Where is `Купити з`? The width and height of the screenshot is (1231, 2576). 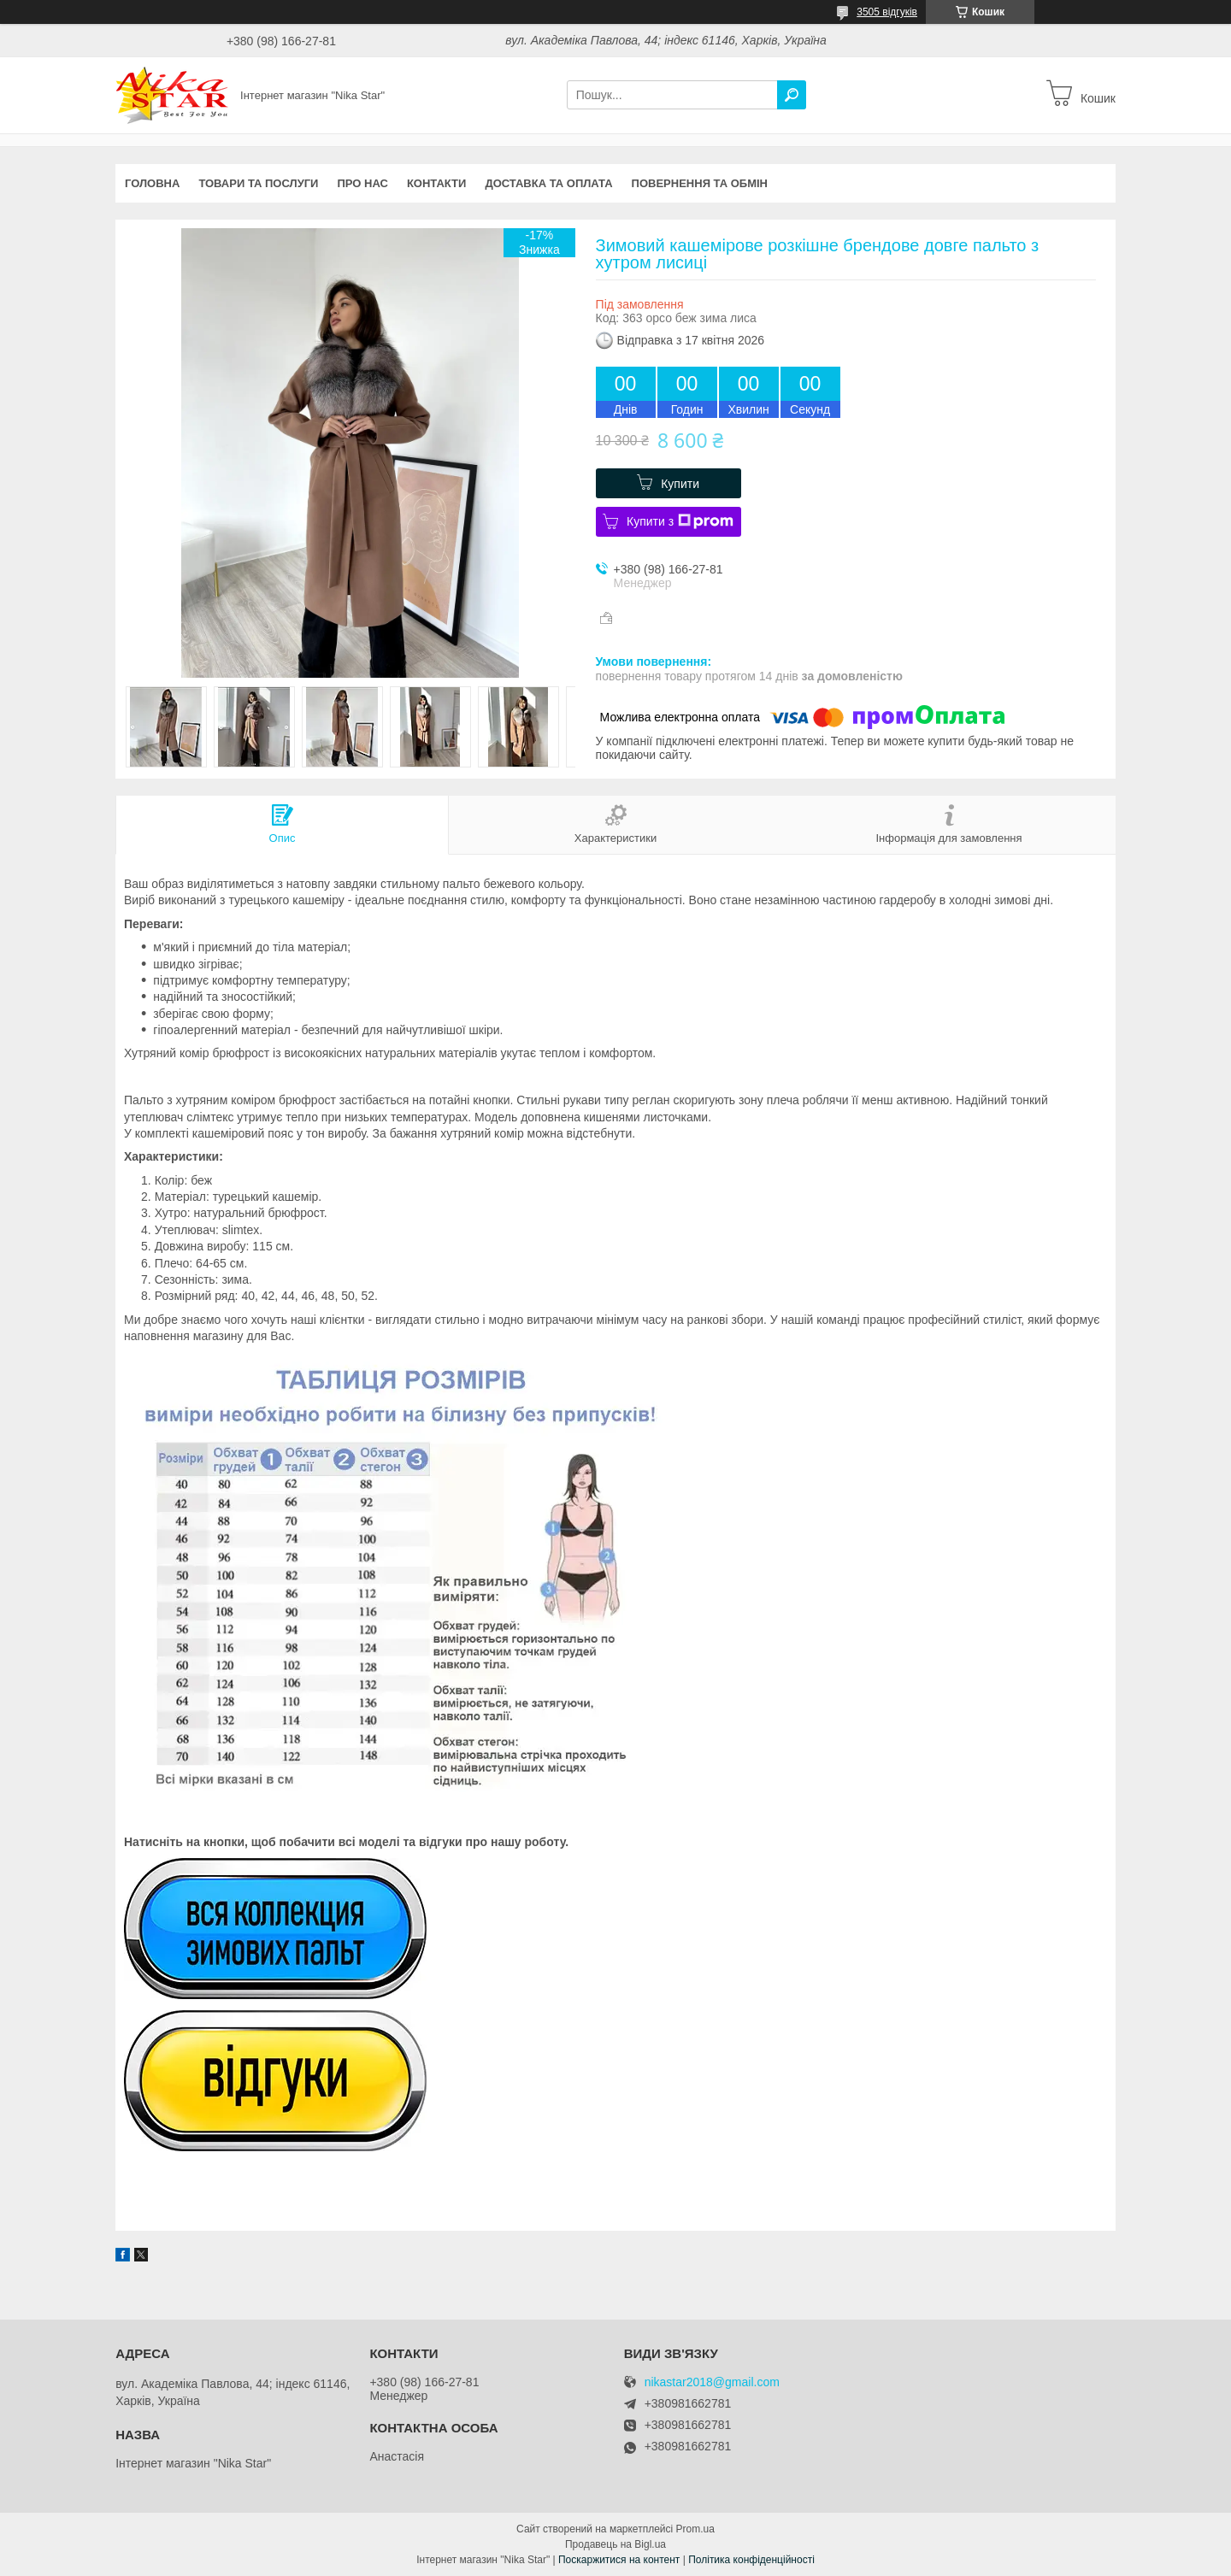
Купити з is located at coordinates (680, 521).